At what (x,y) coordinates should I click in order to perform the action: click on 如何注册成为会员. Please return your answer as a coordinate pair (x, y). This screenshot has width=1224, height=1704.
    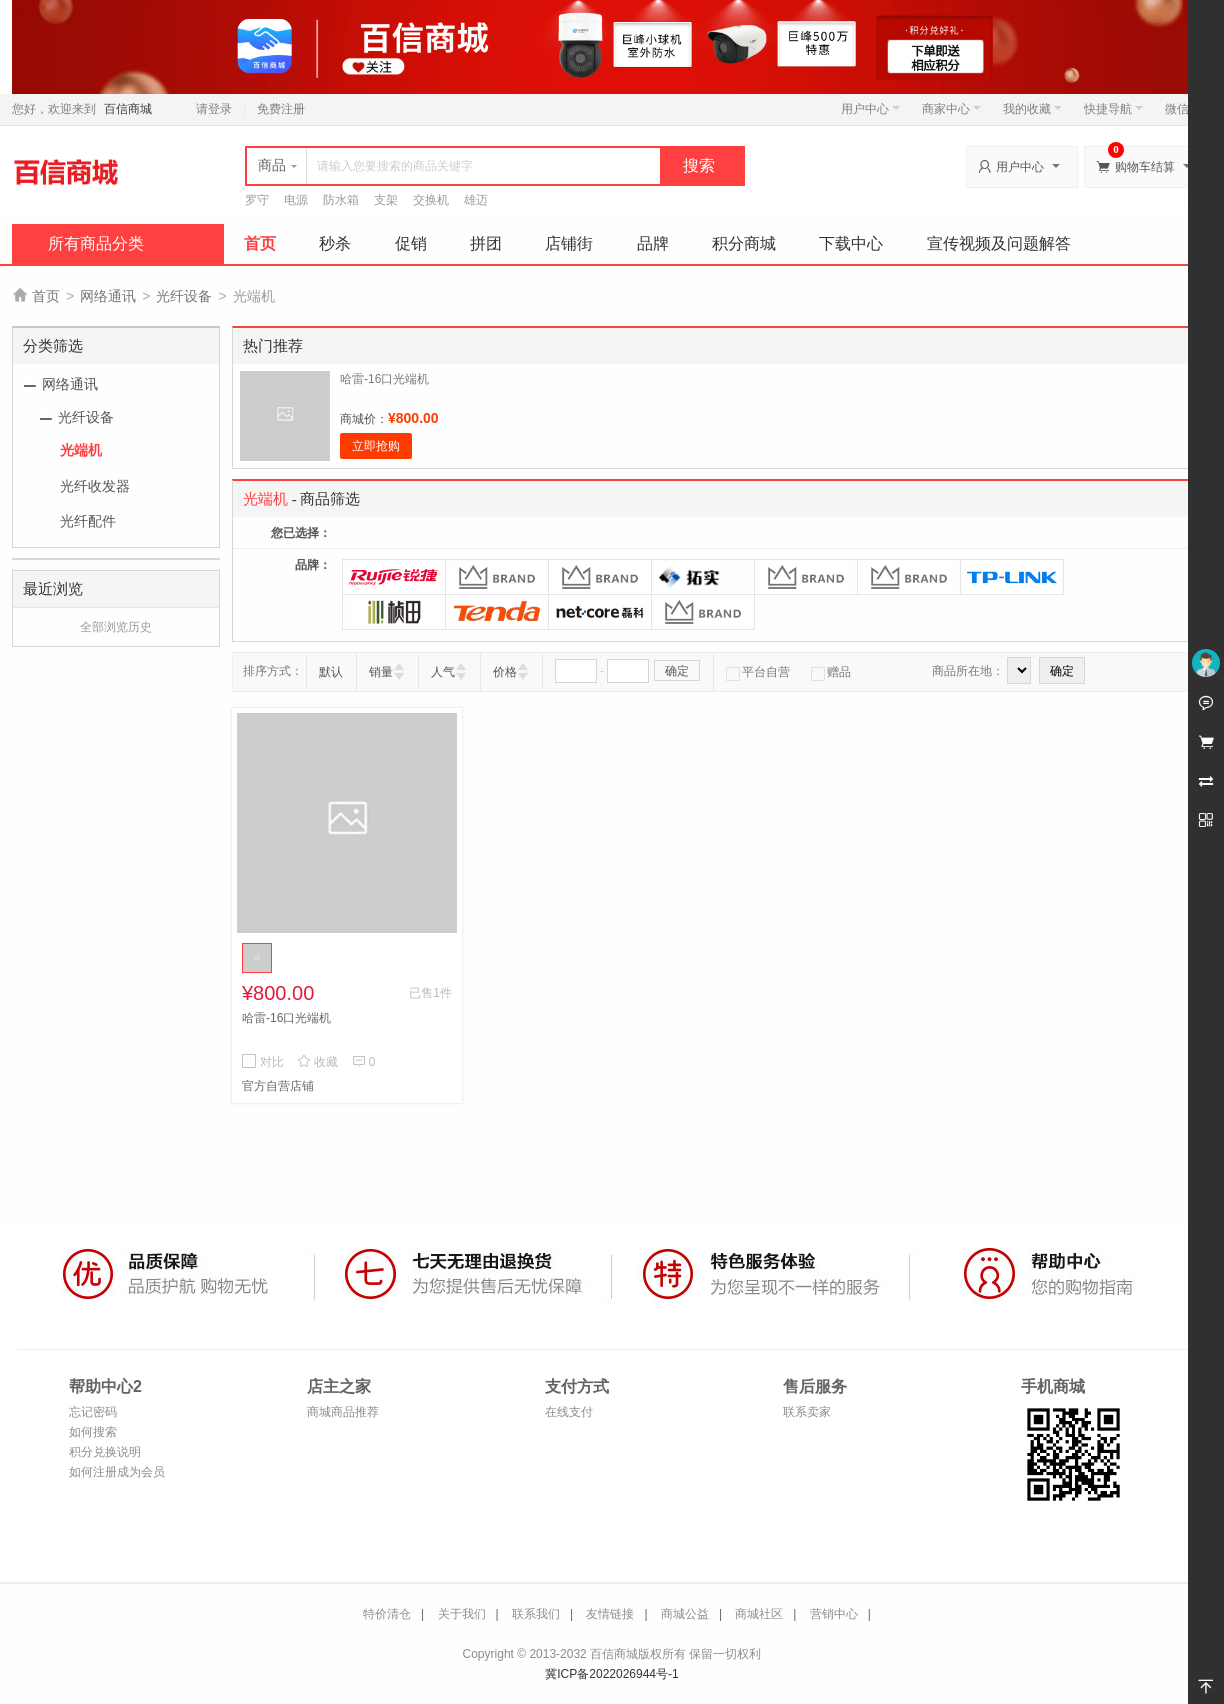
    Looking at the image, I should click on (117, 1472).